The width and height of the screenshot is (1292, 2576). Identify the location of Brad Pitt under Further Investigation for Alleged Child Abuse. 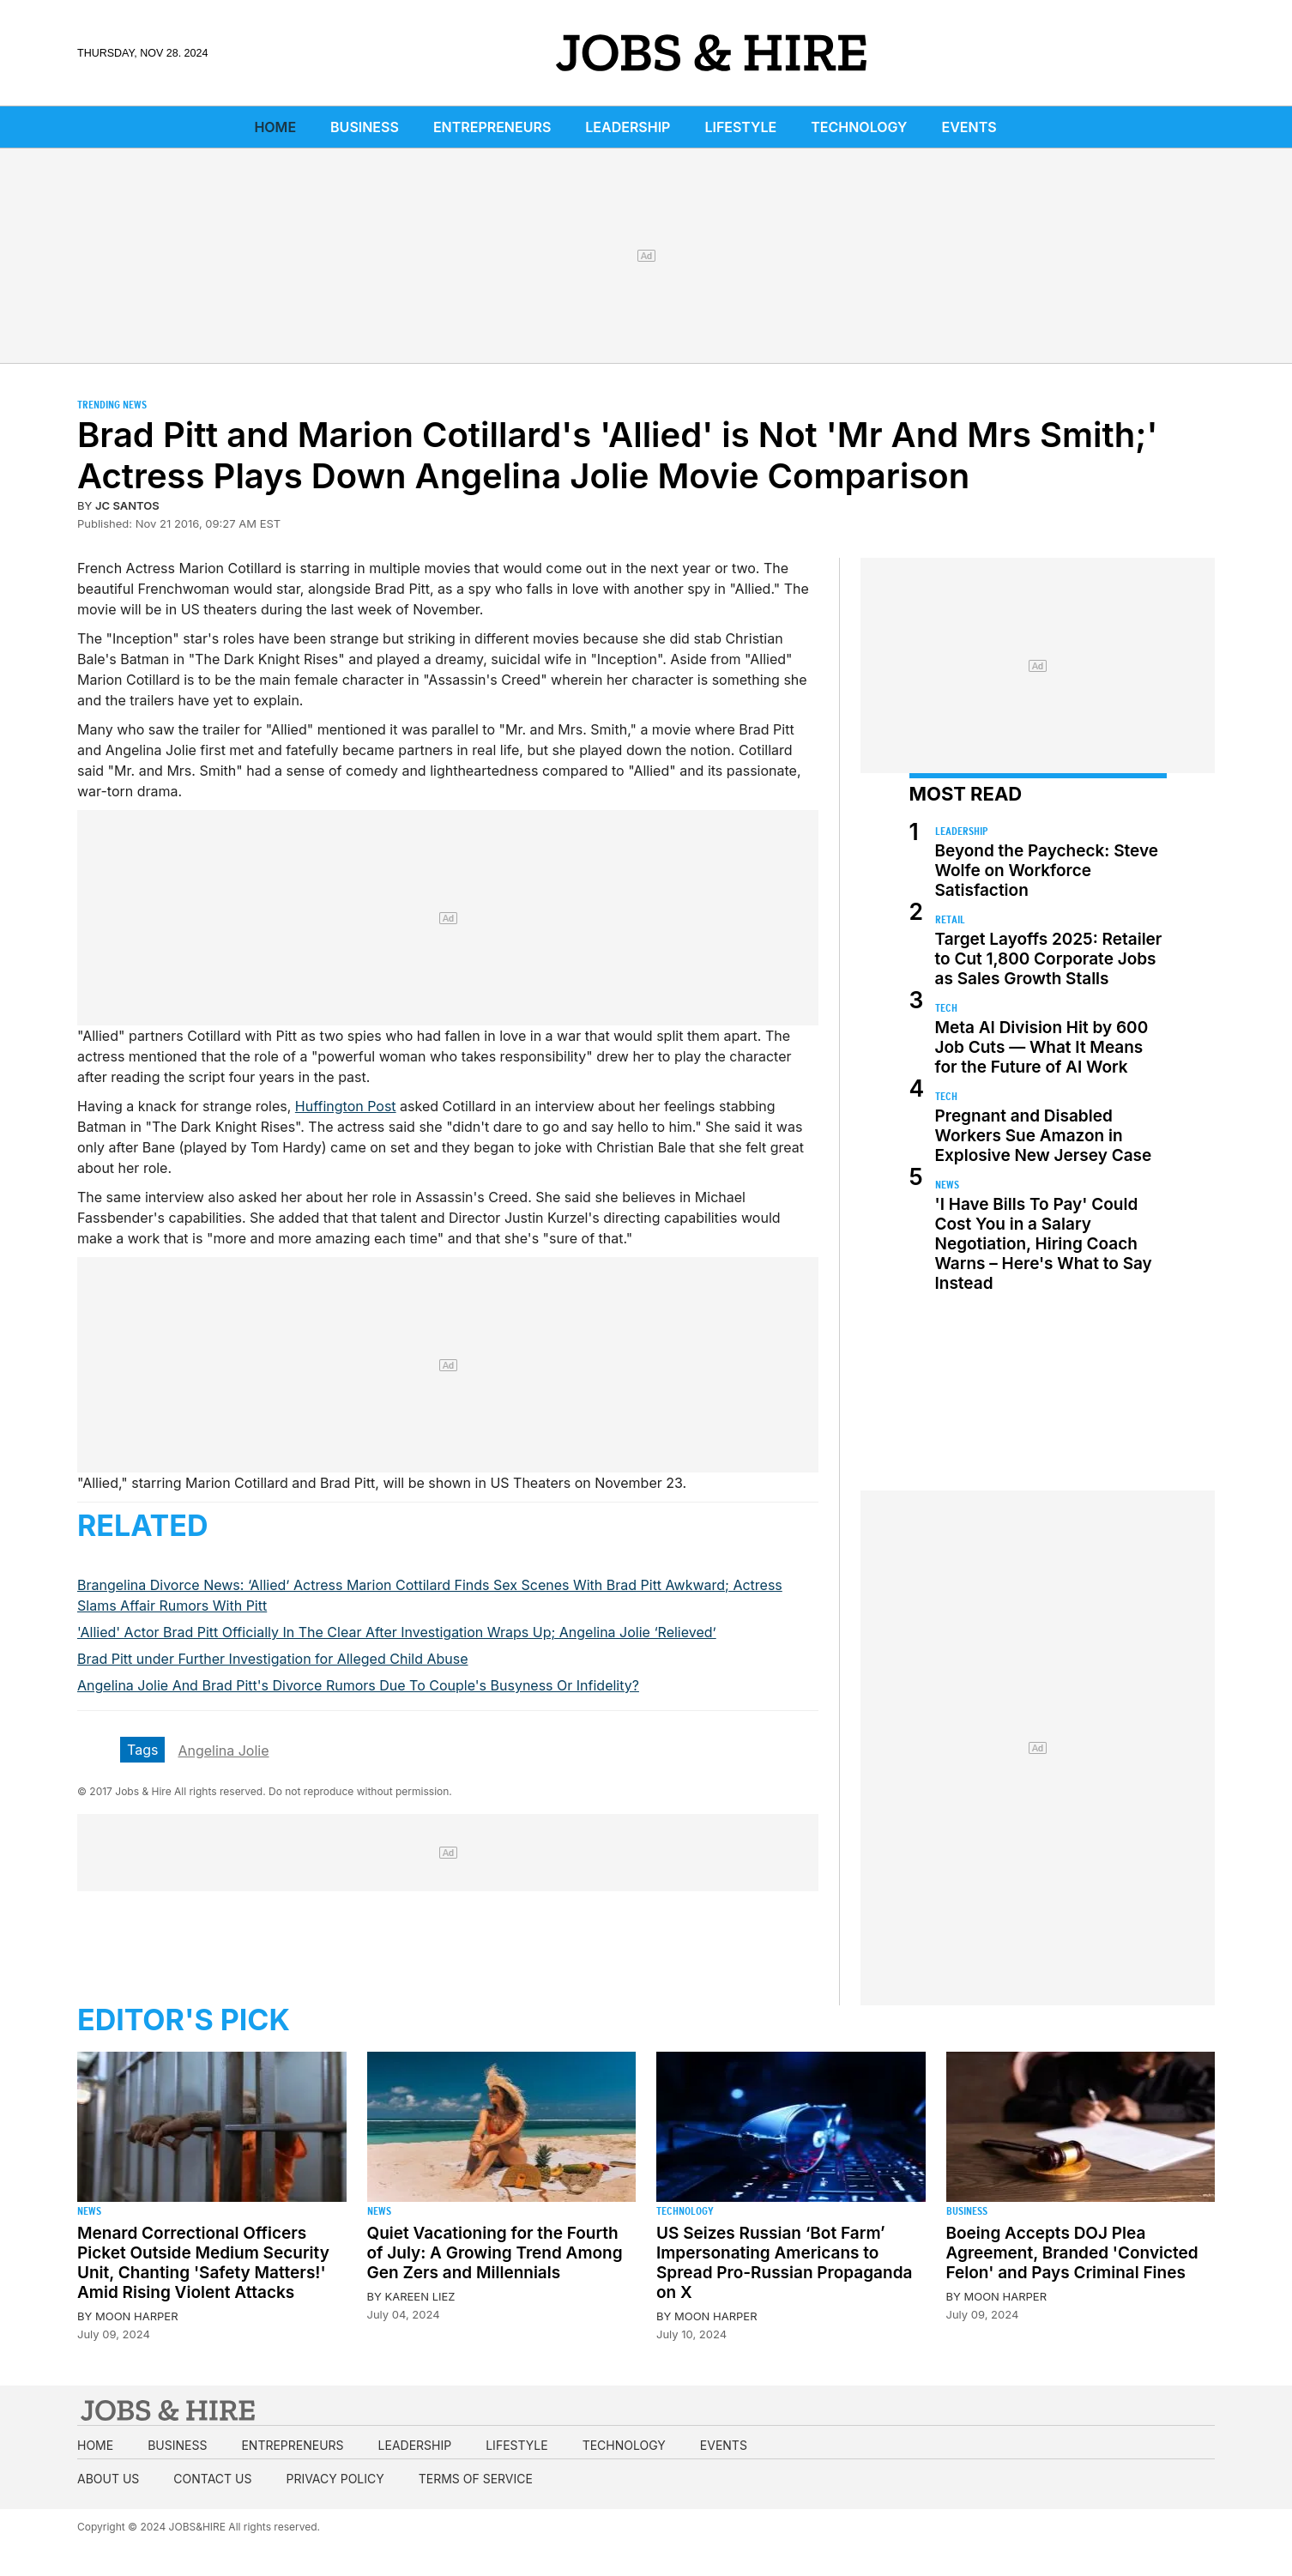
(272, 1658).